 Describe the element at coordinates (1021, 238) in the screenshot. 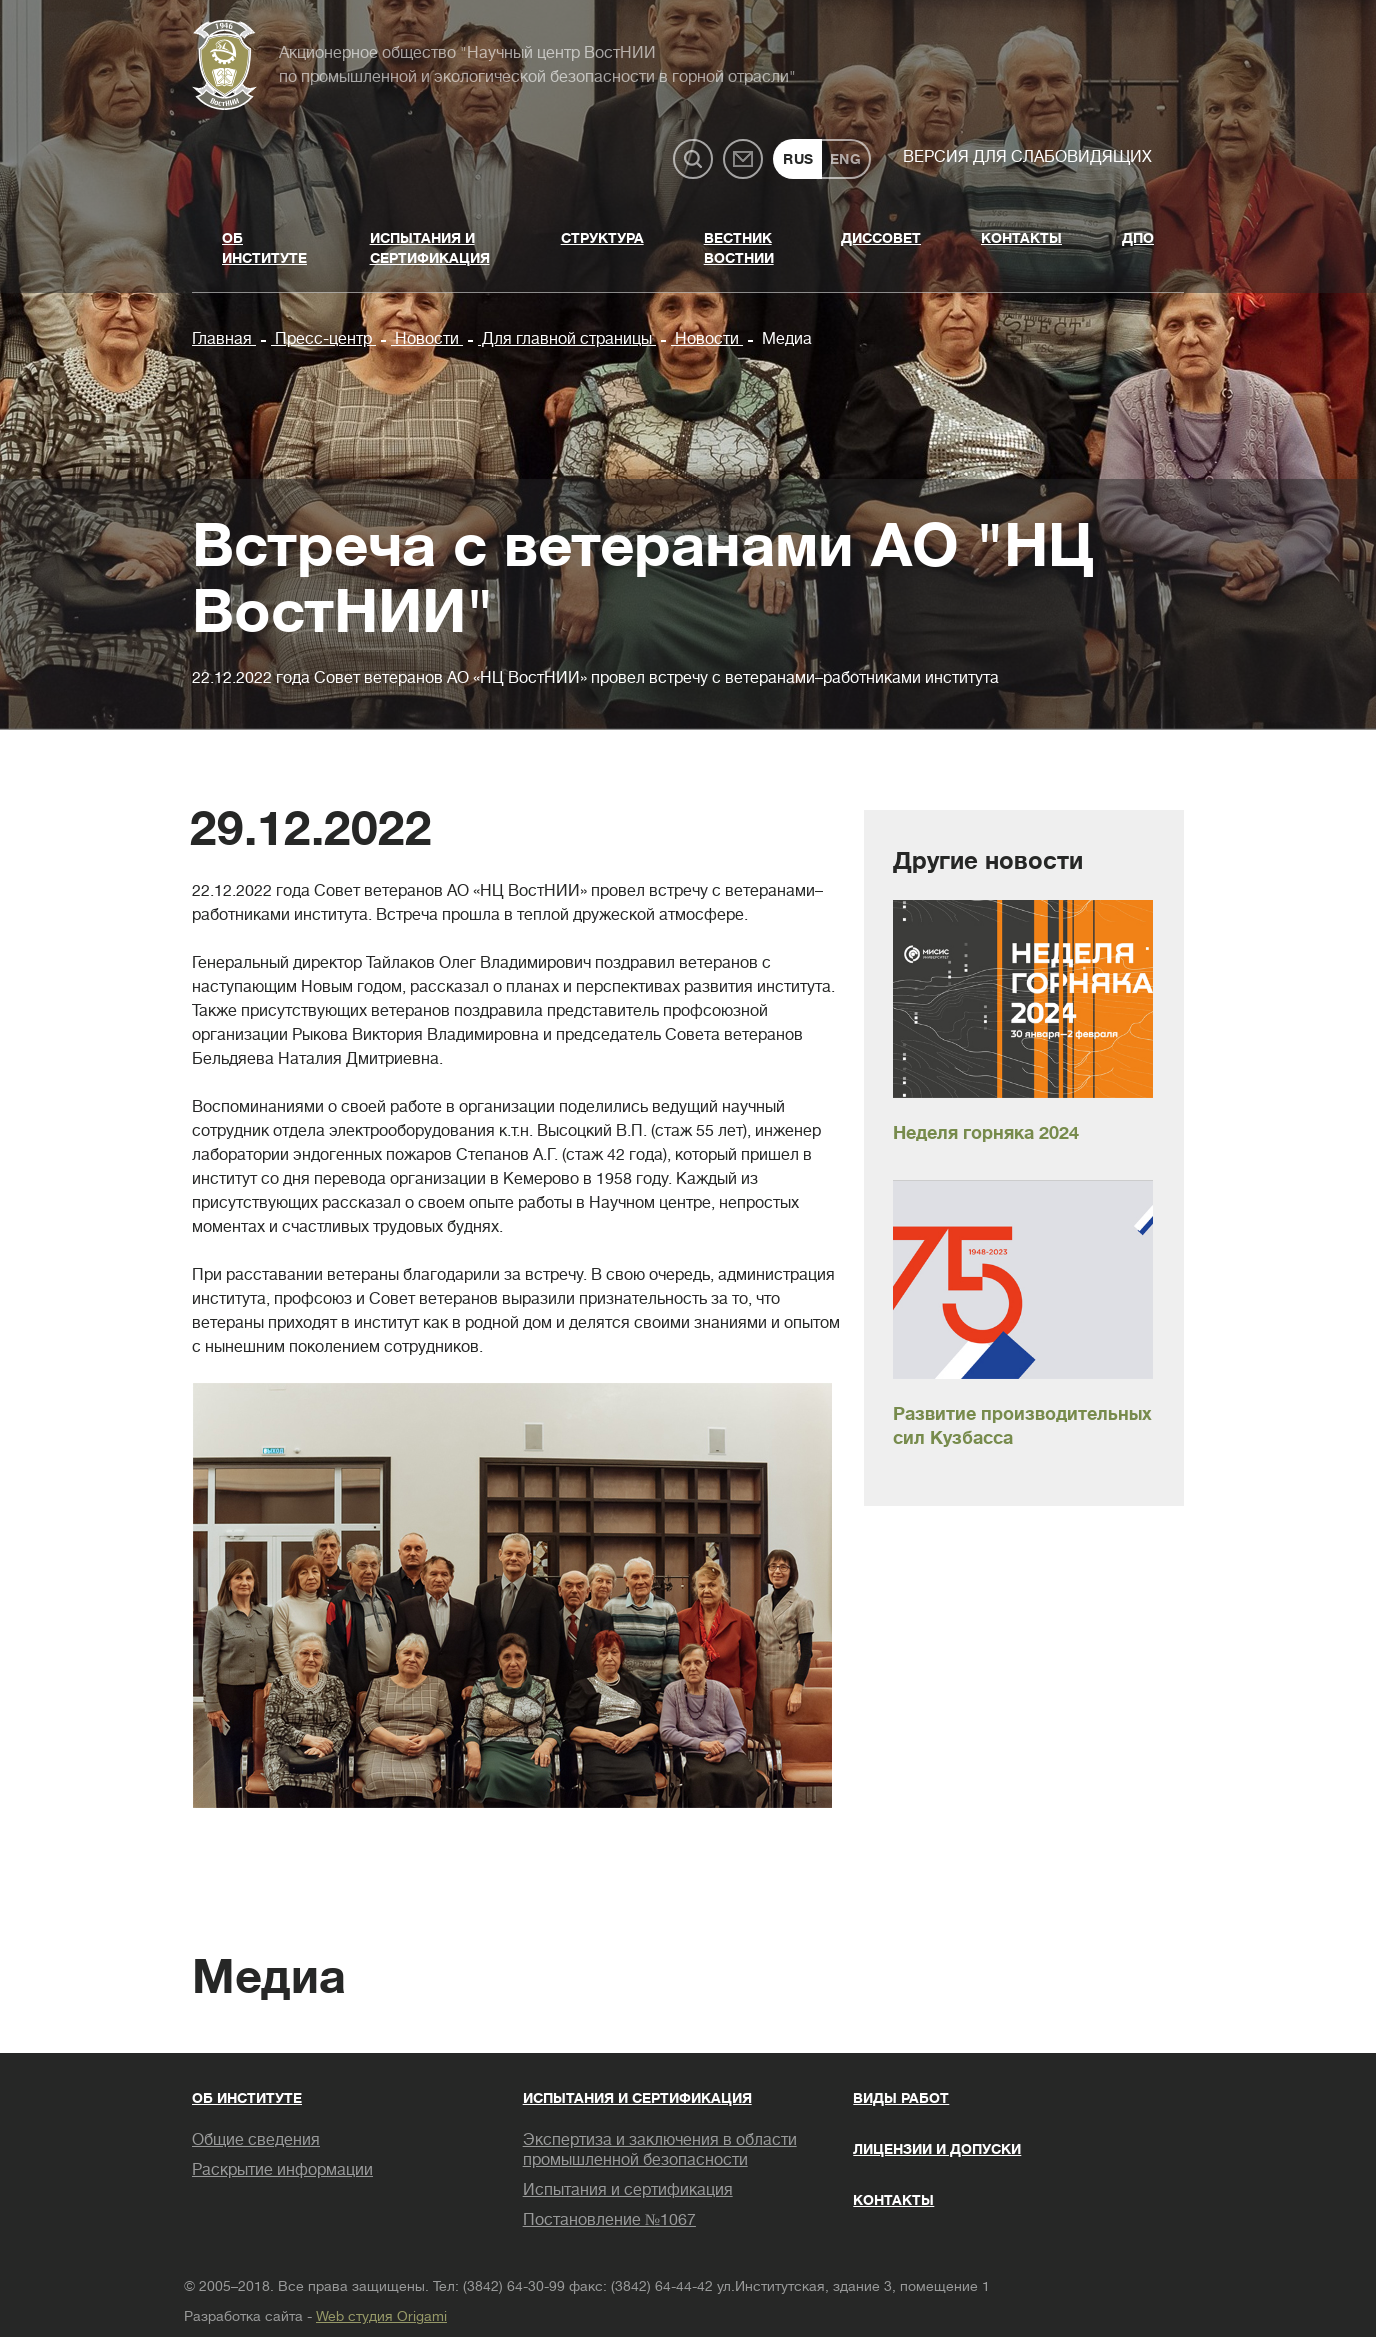

I see `Контакты` at that location.